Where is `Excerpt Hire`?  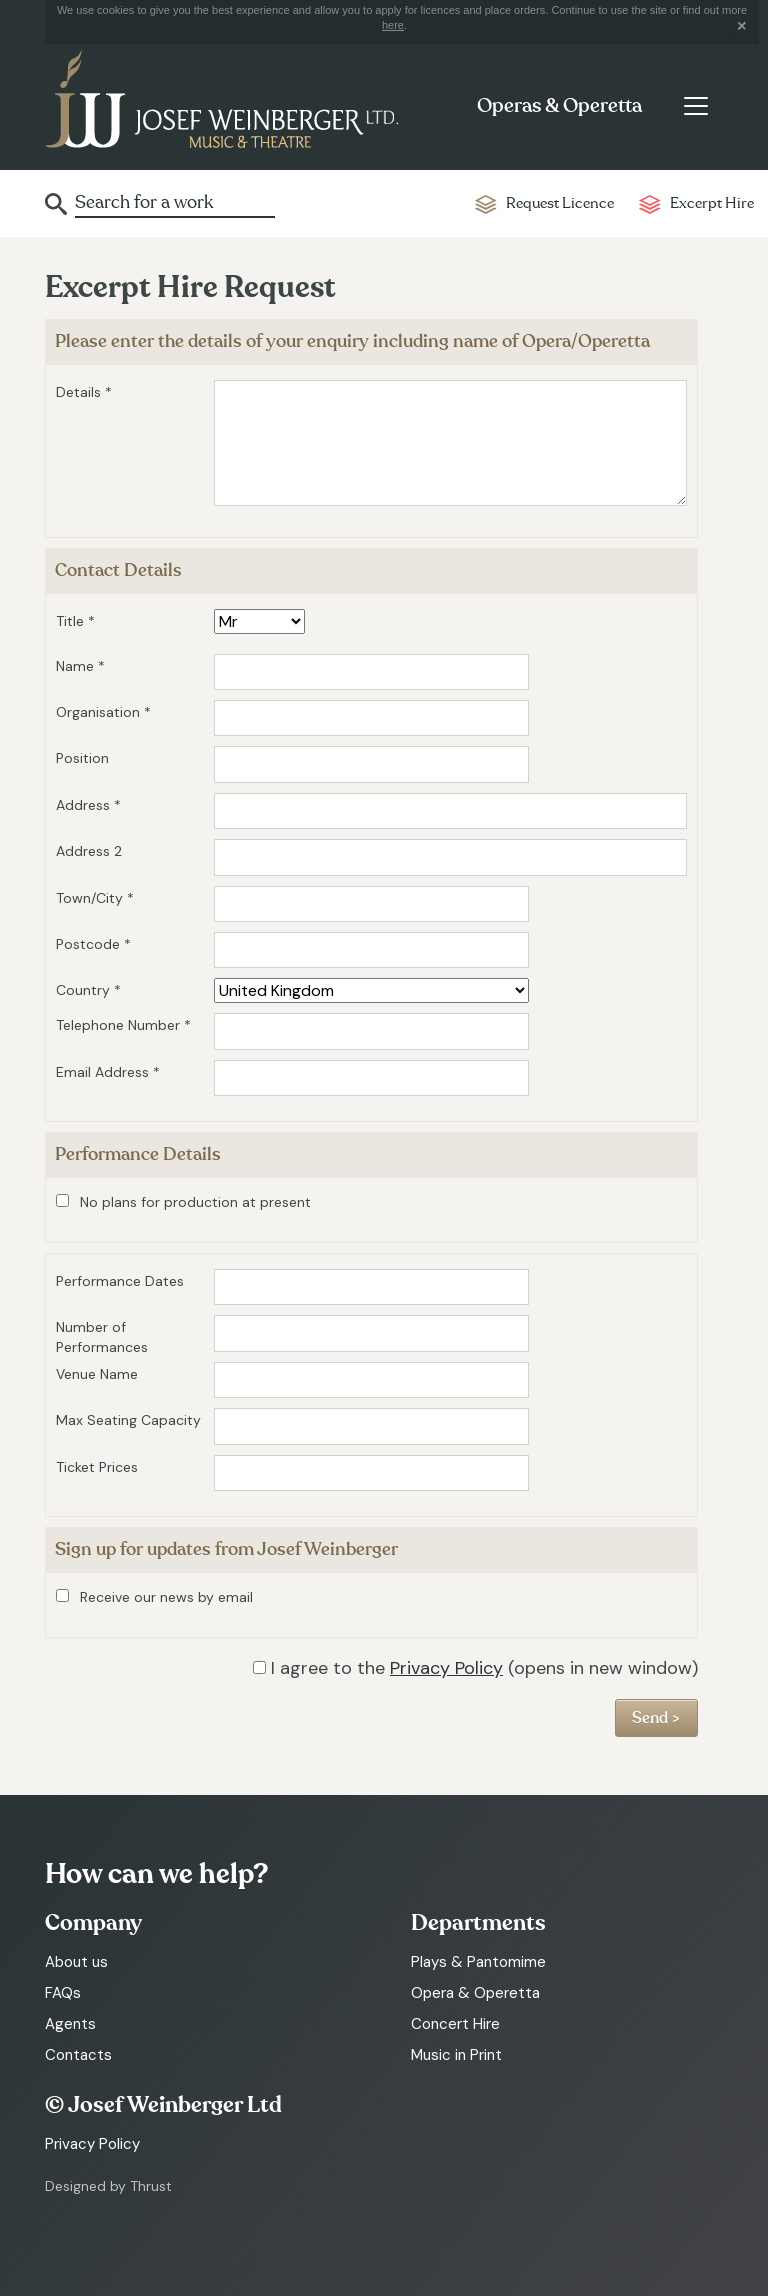
Excerpt Hire is located at coordinates (712, 203).